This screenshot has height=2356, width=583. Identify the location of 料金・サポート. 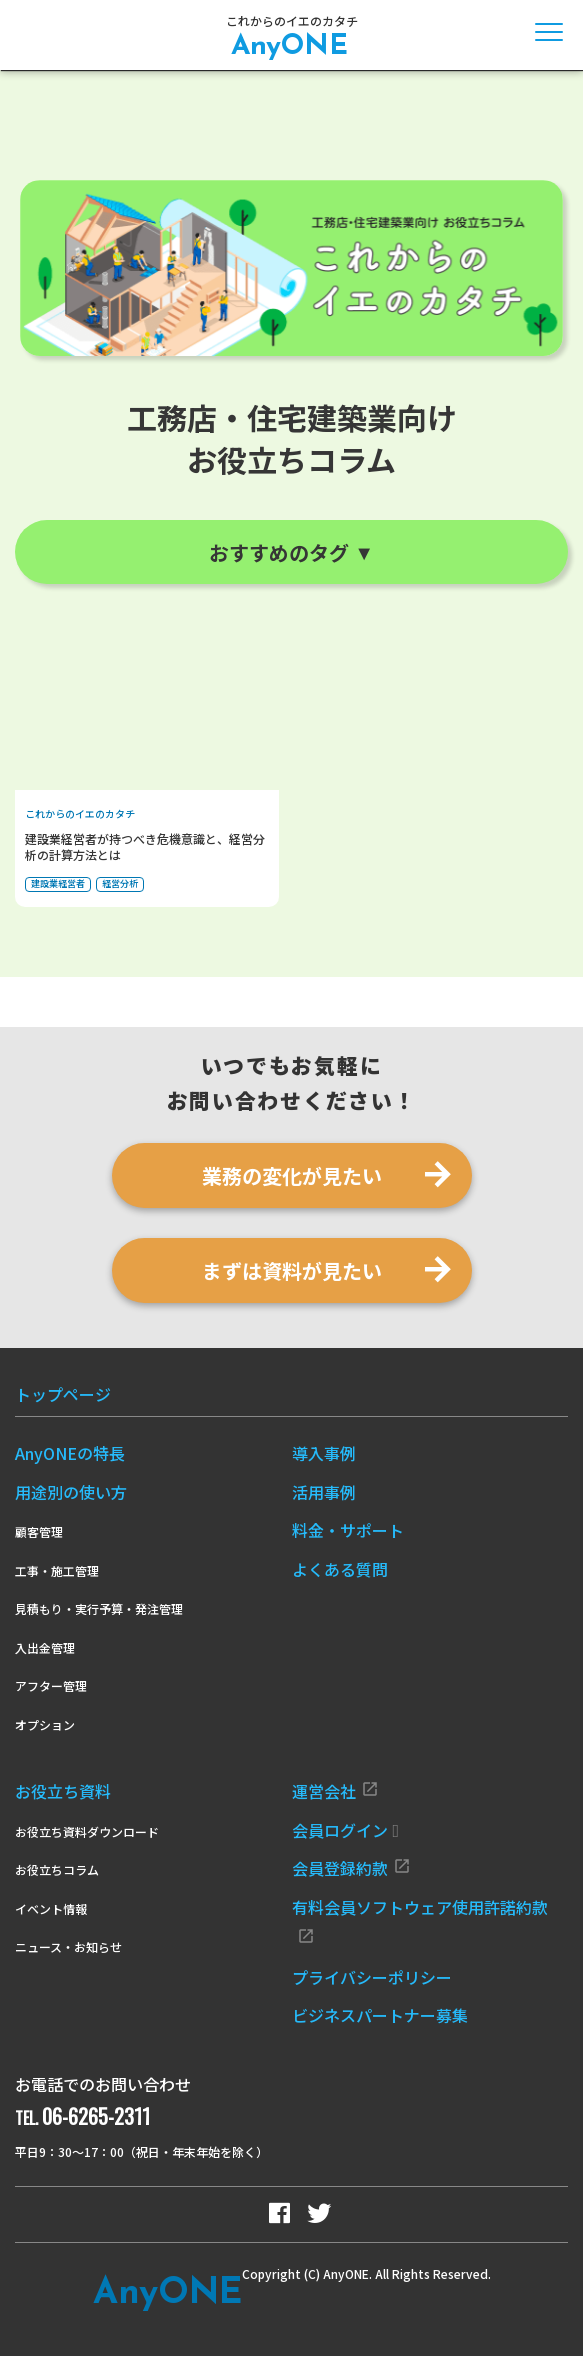
(348, 1530).